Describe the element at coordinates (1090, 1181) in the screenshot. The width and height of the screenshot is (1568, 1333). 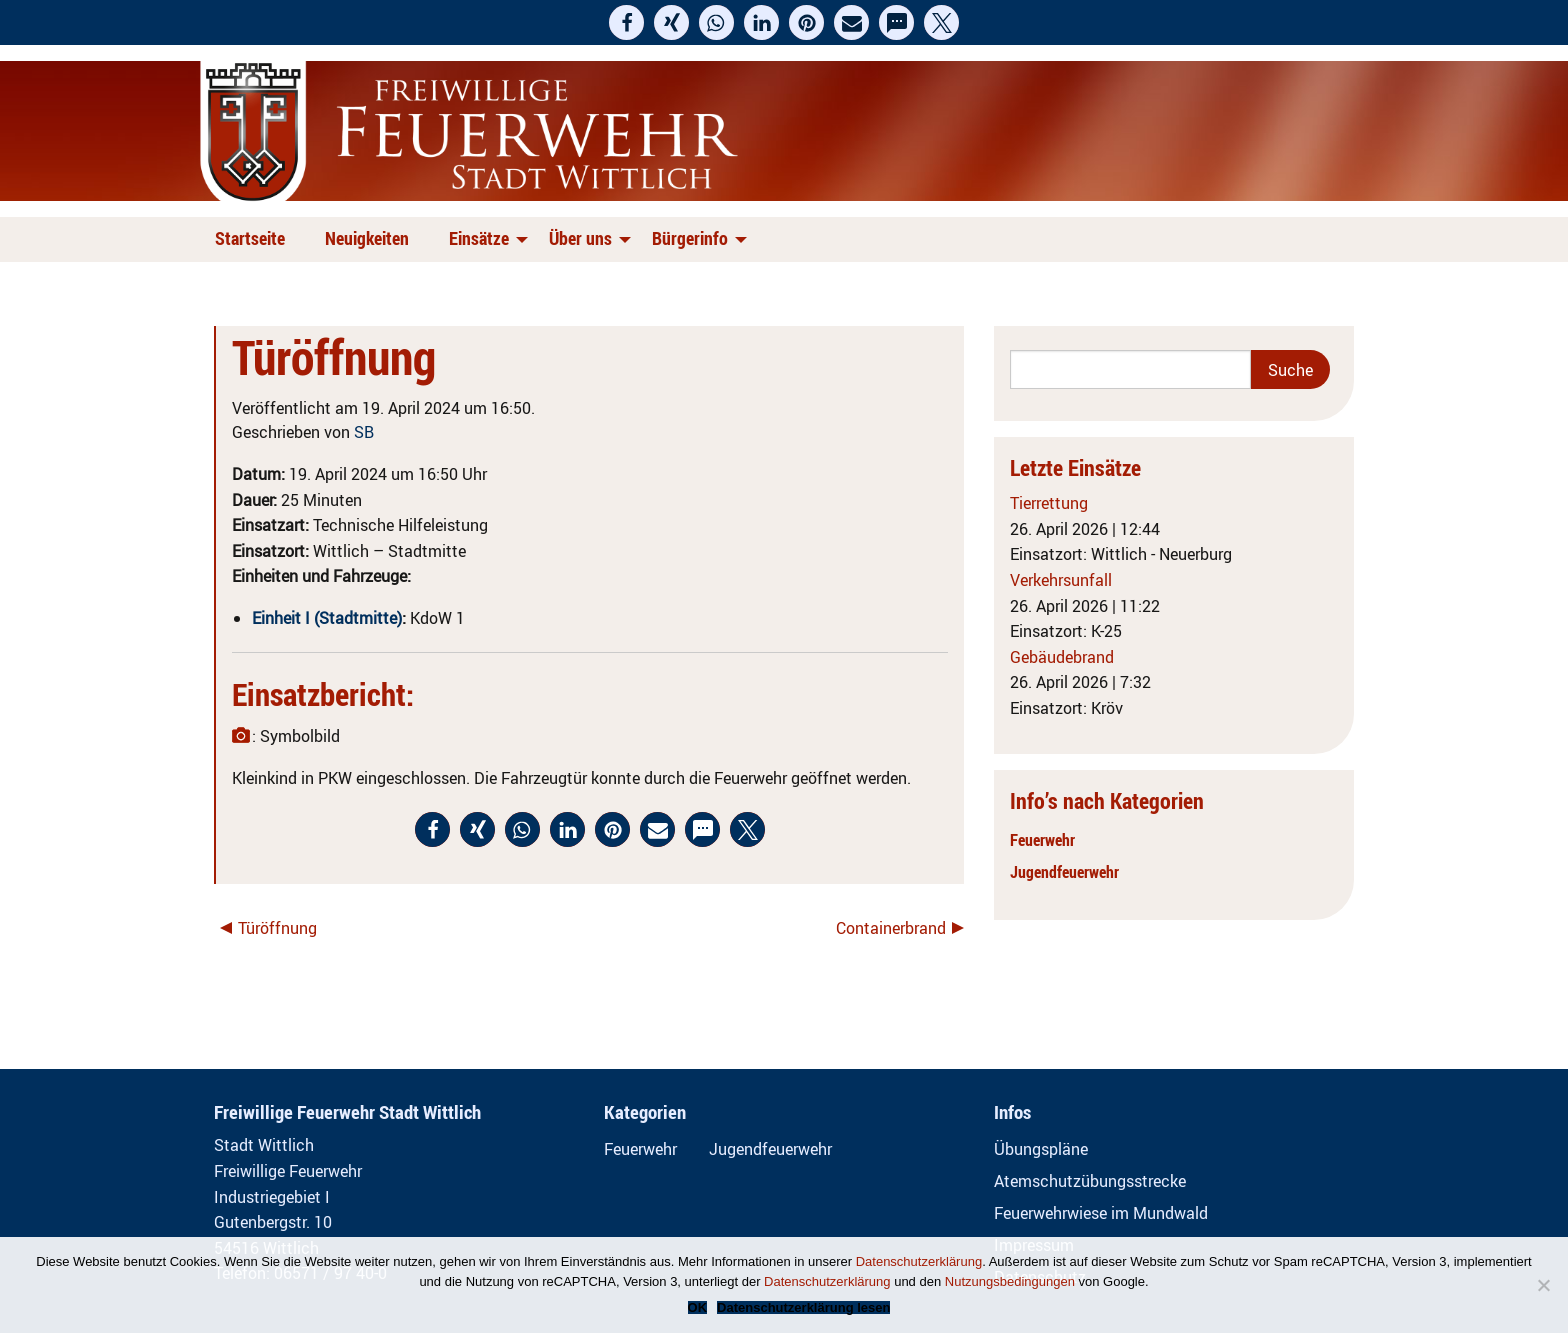
I see `Atemschutzübungsstrecke` at that location.